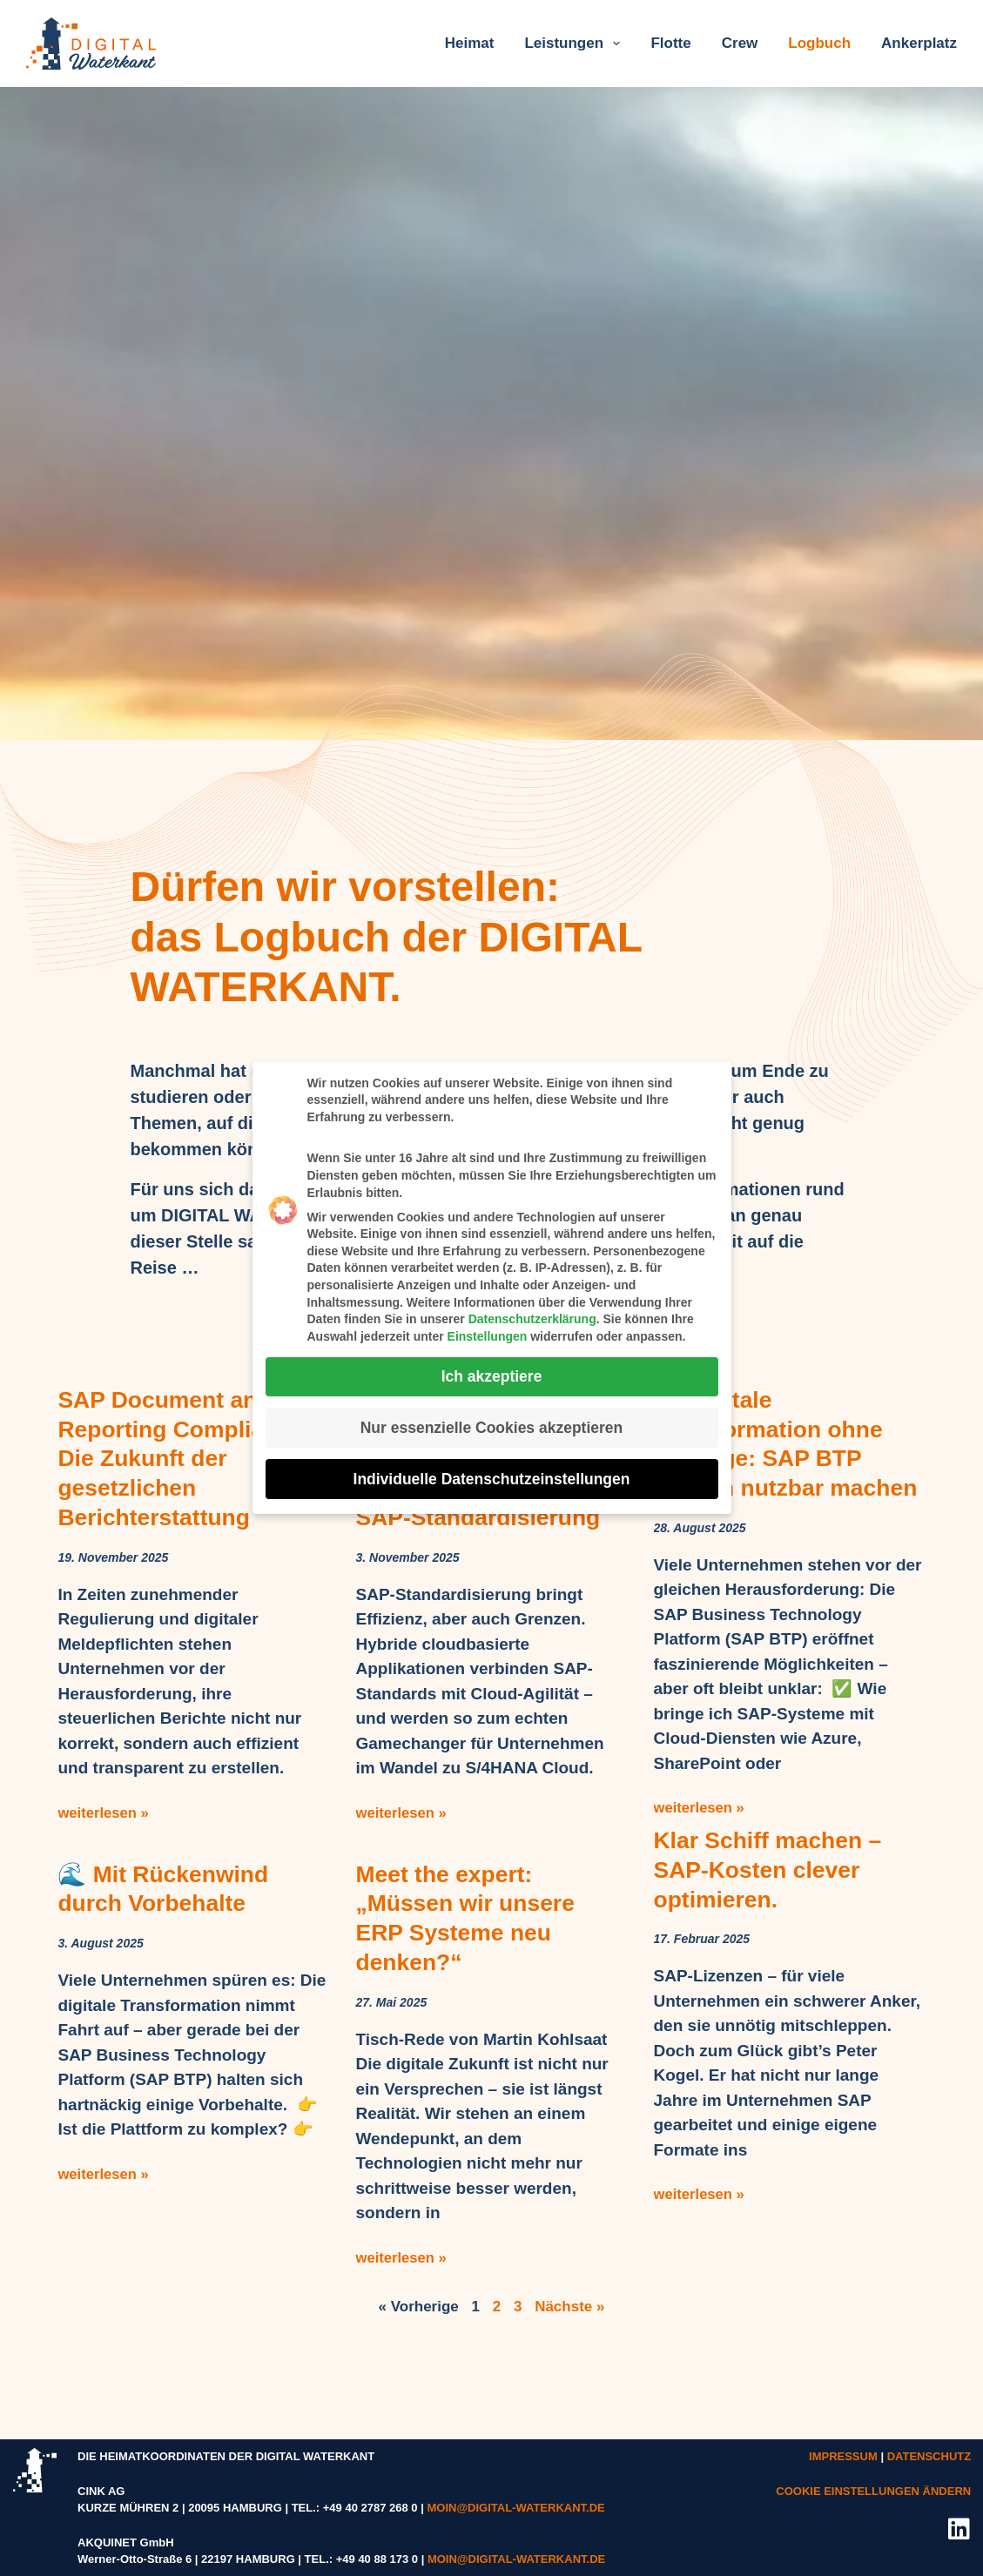 Image resolution: width=983 pixels, height=2576 pixels. I want to click on MOIN@DIGITAL-WATERKANT.DE, so click(515, 2507).